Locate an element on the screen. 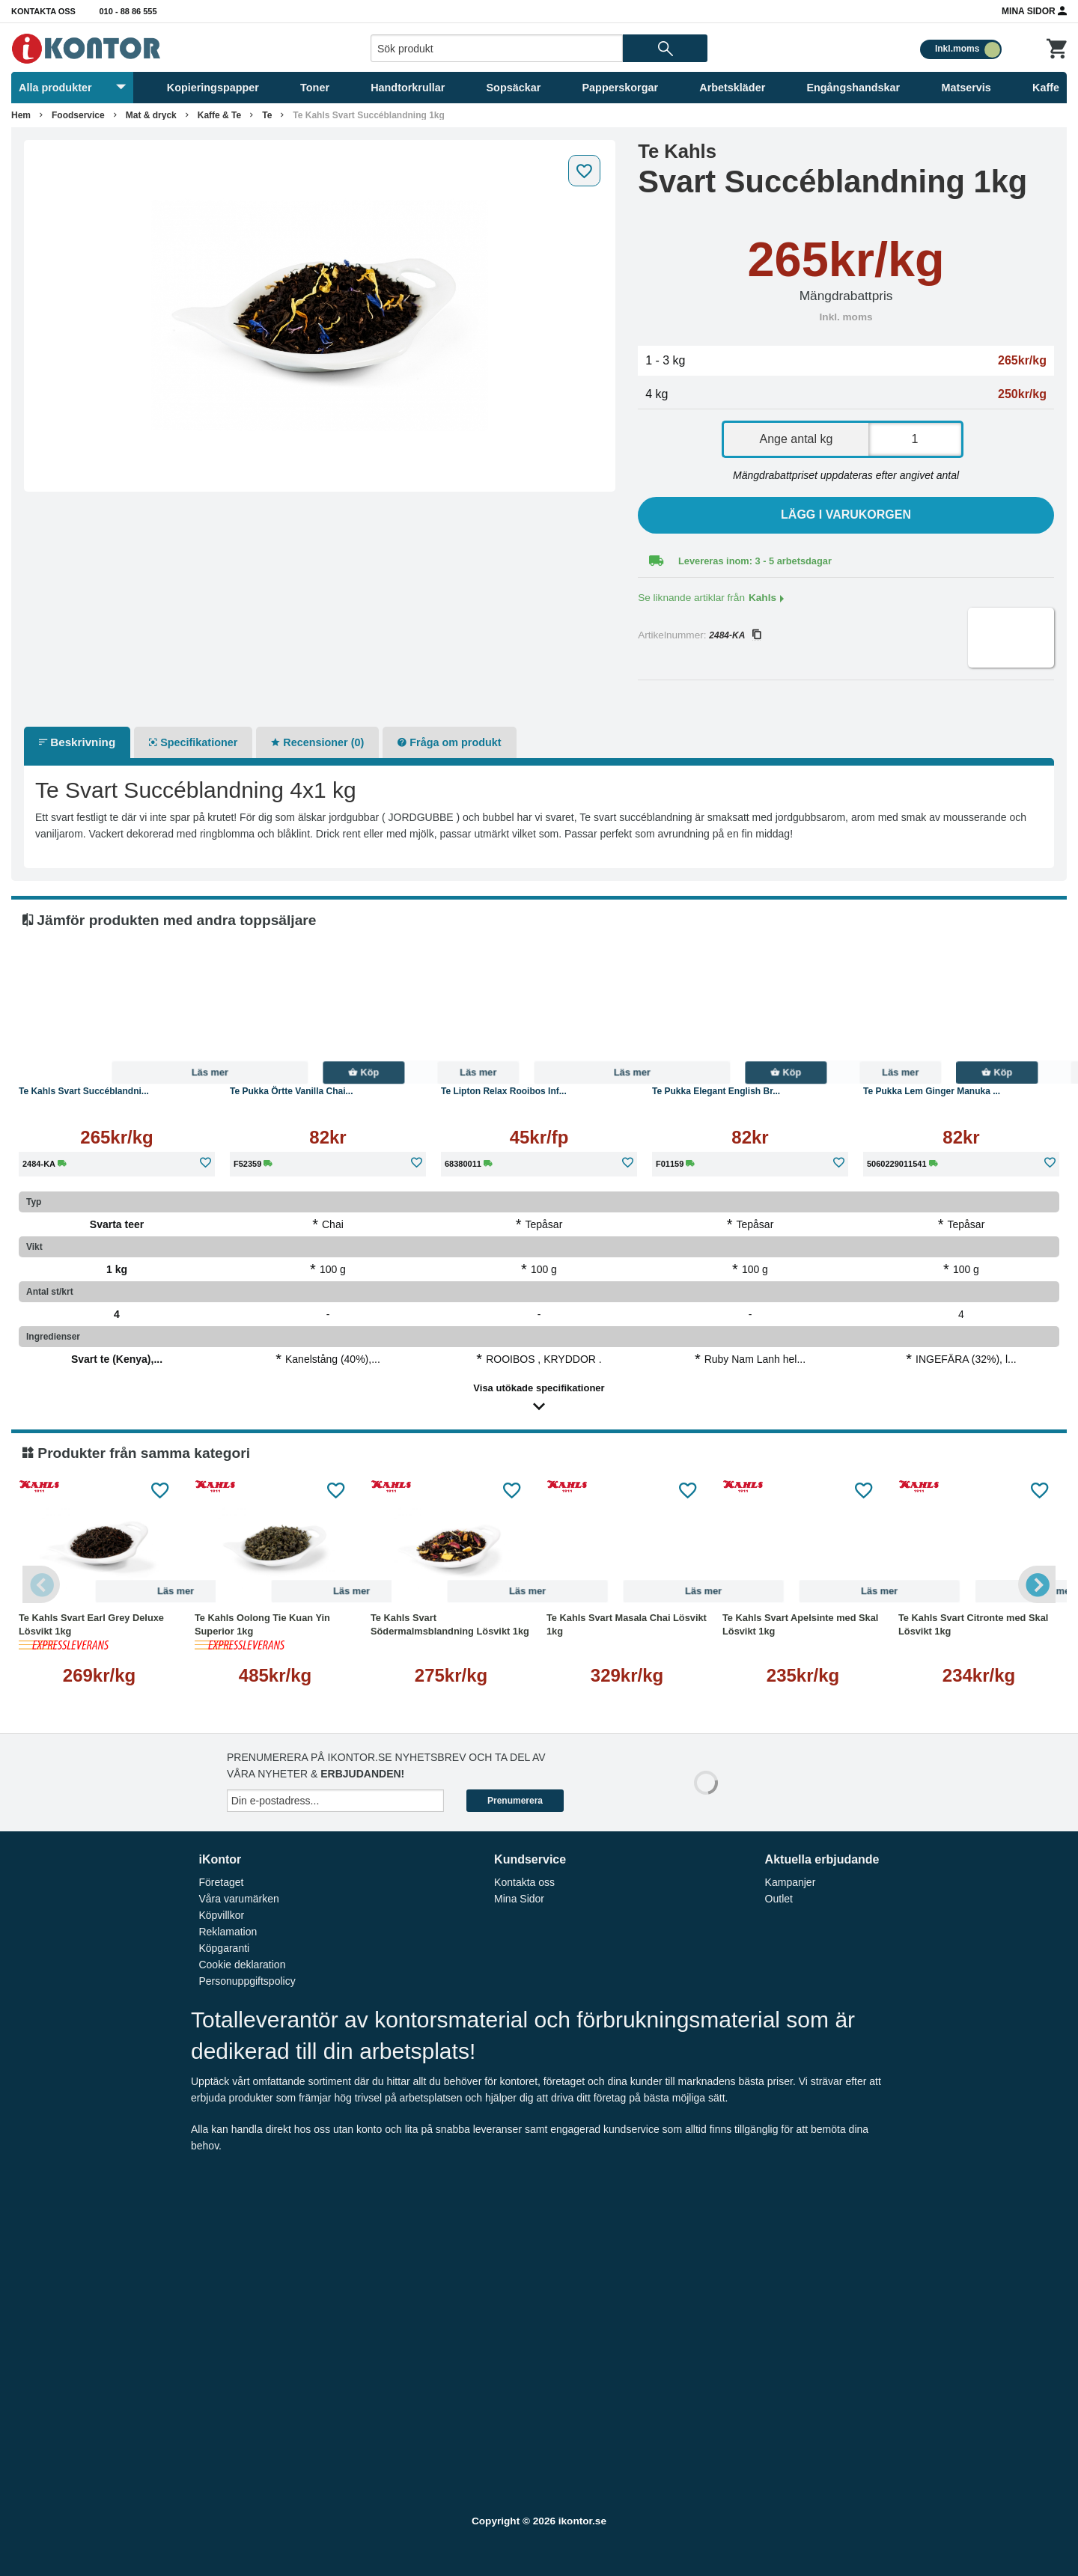  [tabpanel] is located at coordinates (319, 315).